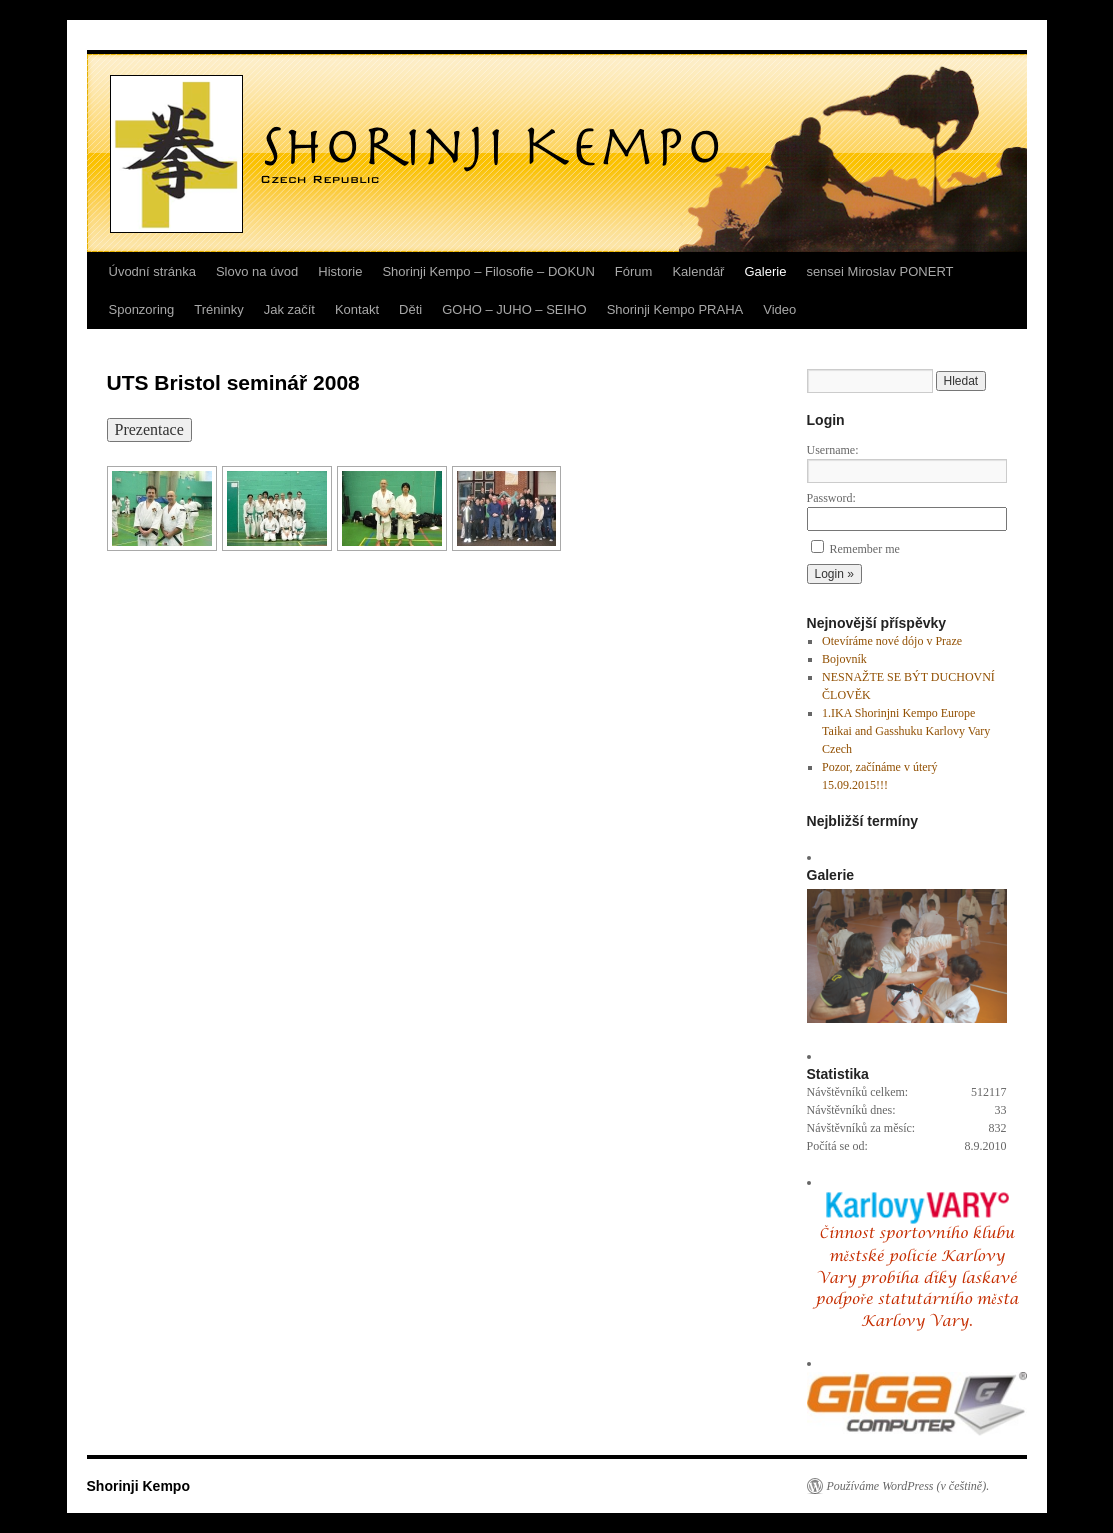  Describe the element at coordinates (906, 731) in the screenshot. I see `1.IKA Shorinjni Kempo Europe Taikai and Gasshuku Karlovy Vary Czech` at that location.